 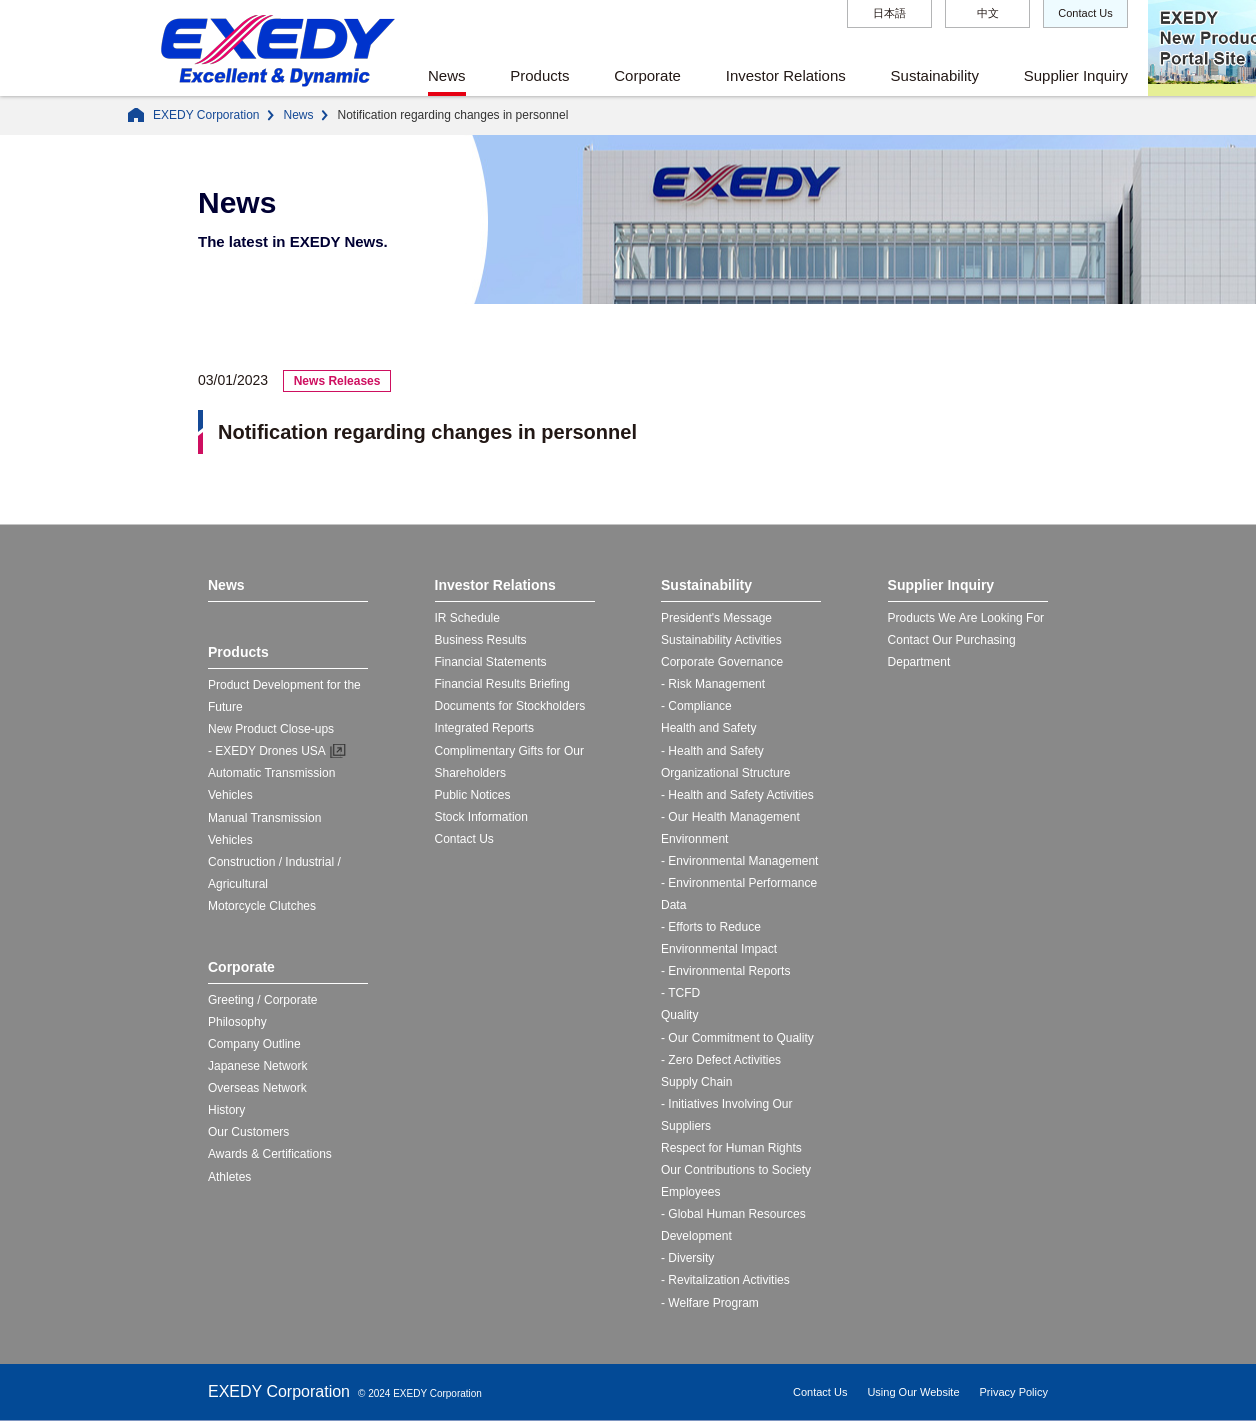 I want to click on Athletes, so click(x=229, y=1177).